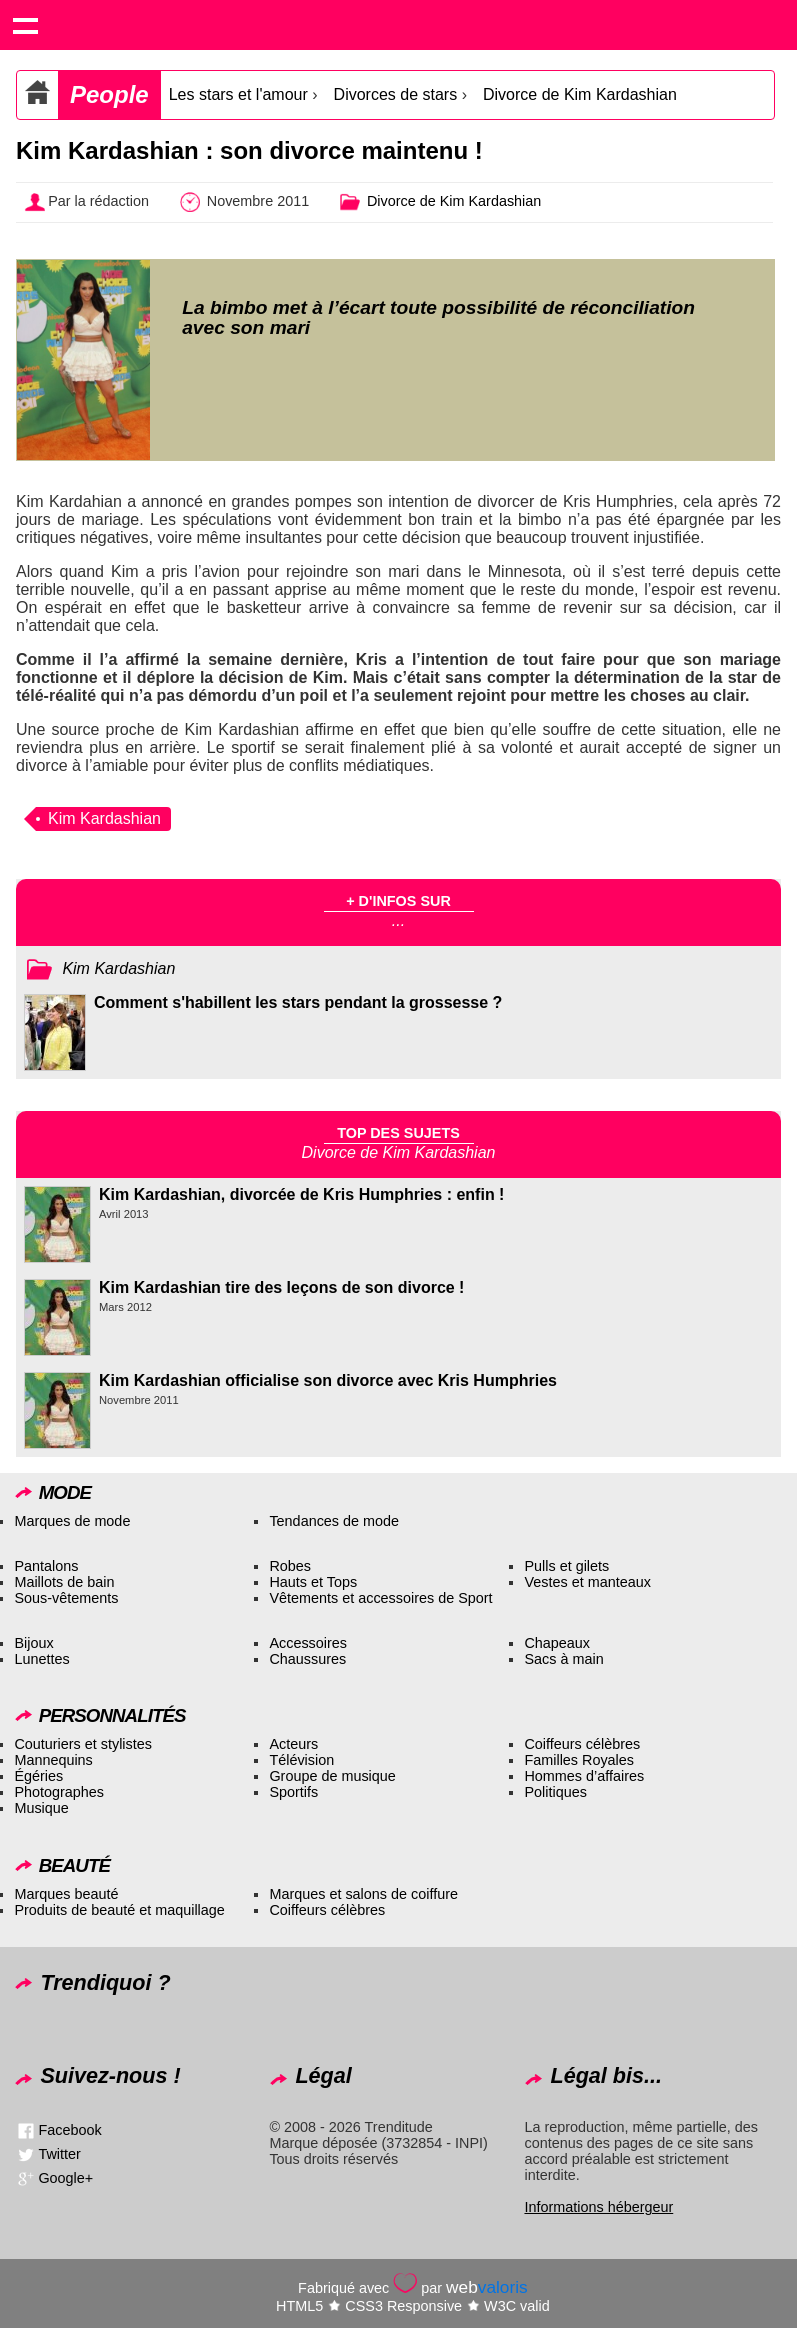  Describe the element at coordinates (72, 1521) in the screenshot. I see `Marques de mode` at that location.